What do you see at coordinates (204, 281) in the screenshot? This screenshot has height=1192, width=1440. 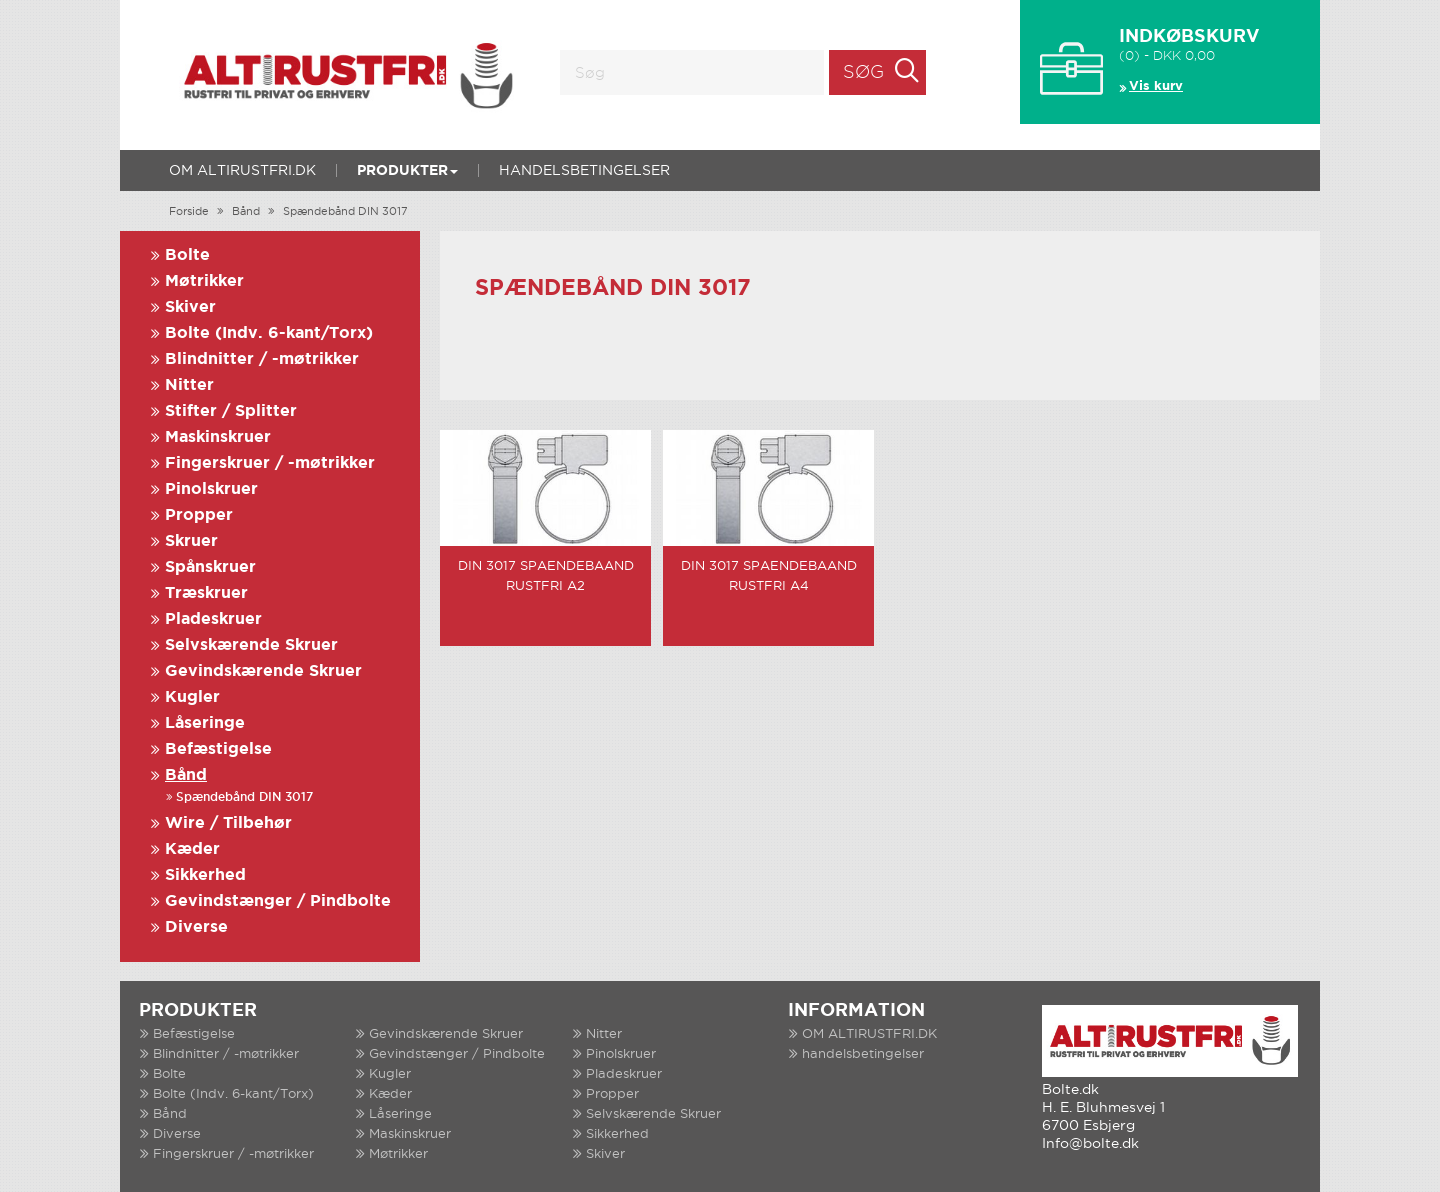 I see `Møtrikker` at bounding box center [204, 281].